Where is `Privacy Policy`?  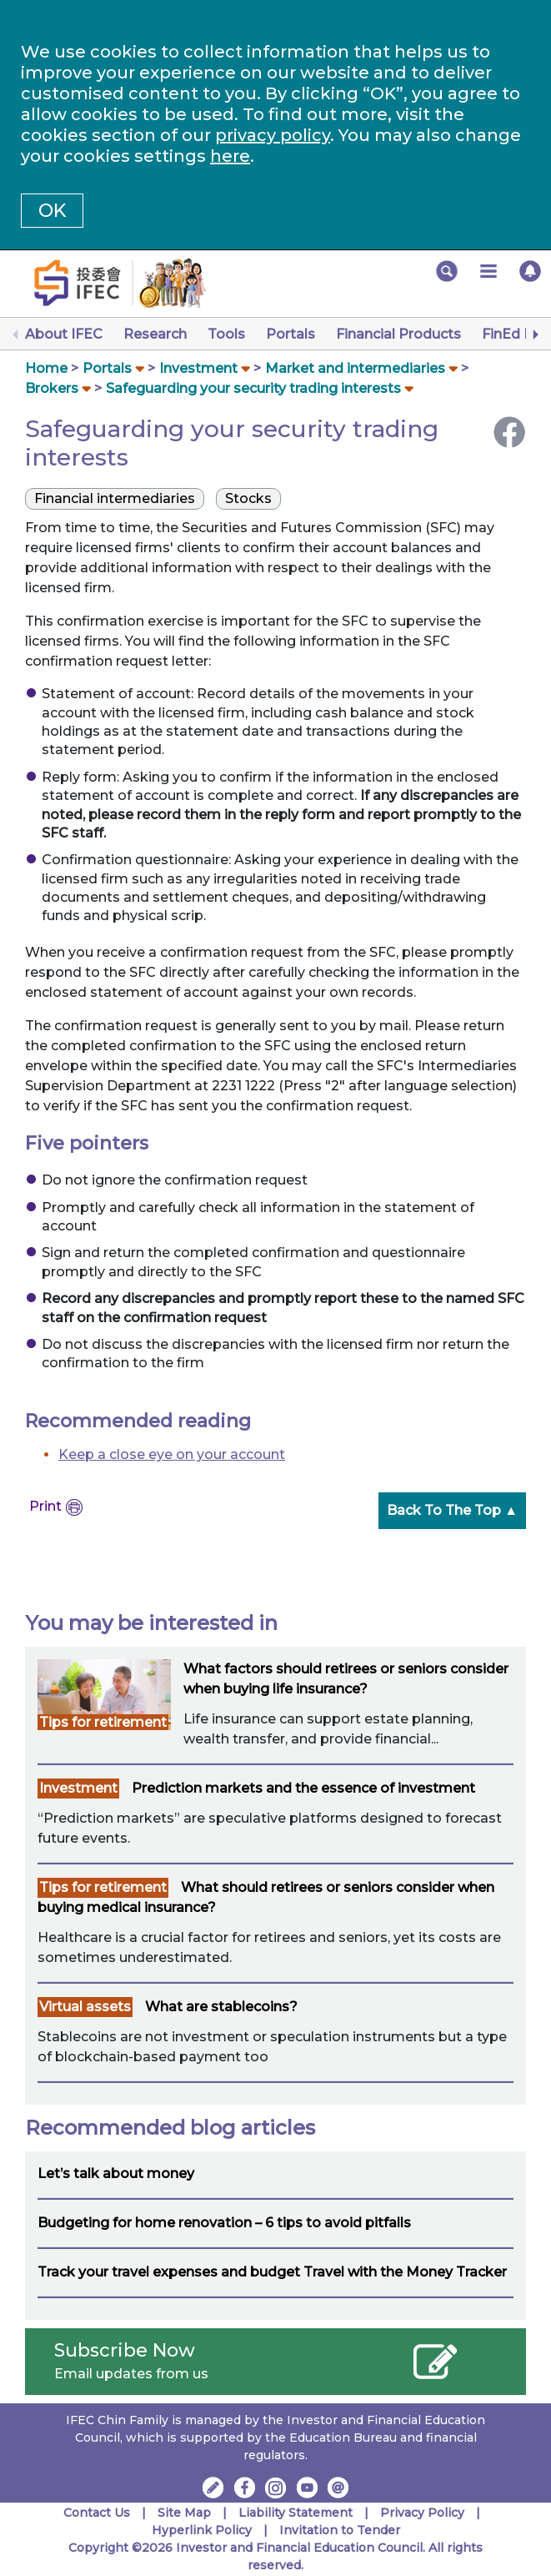 Privacy Policy is located at coordinates (422, 2512).